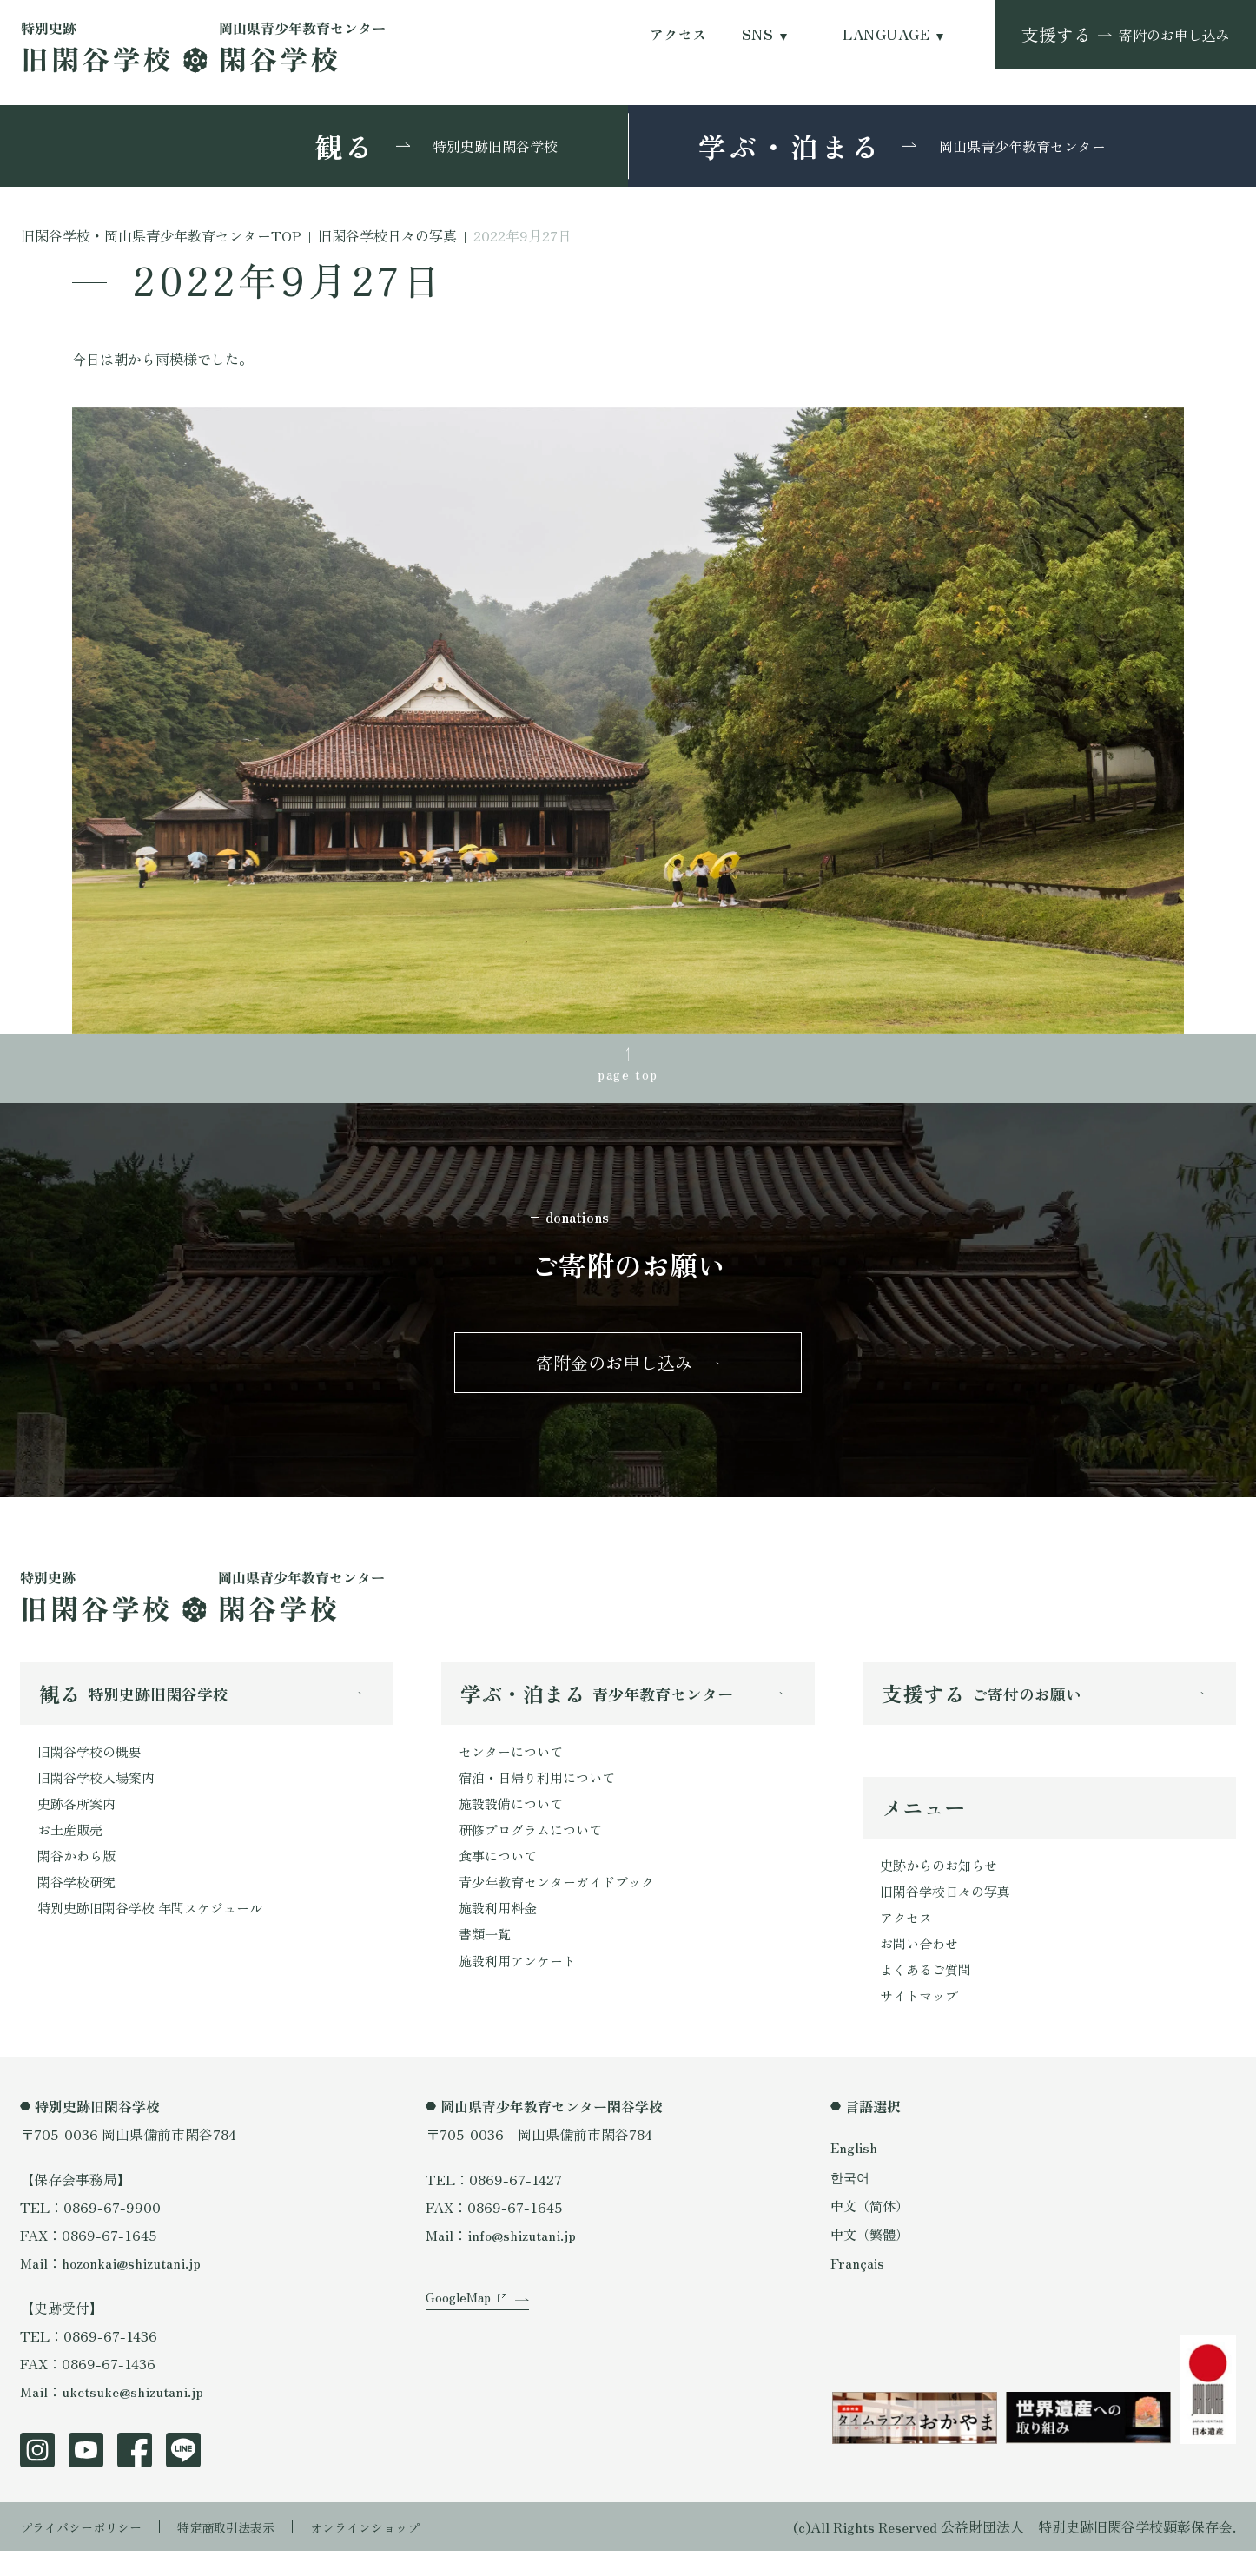  Describe the element at coordinates (500, 1930) in the screenshot. I see `施設利用料金` at that location.